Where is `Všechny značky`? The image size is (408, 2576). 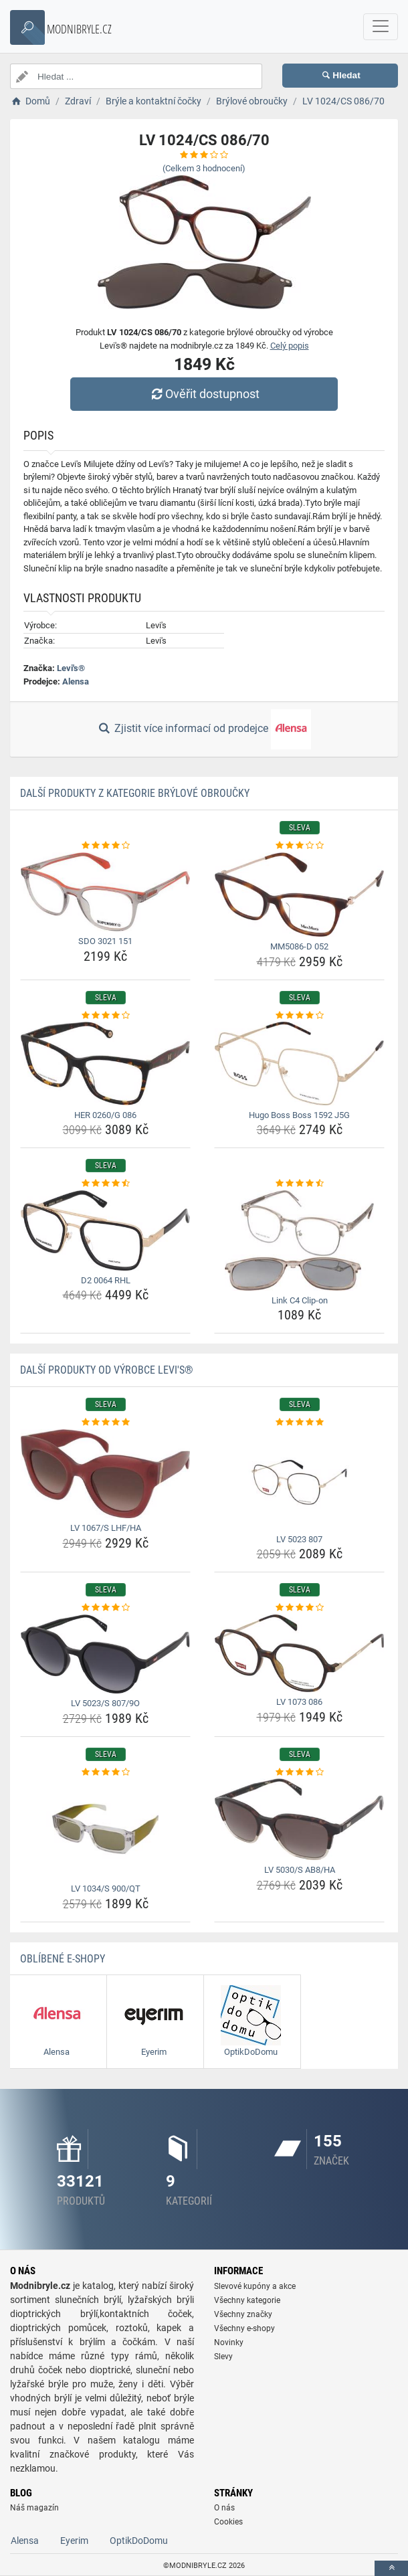 Všechny značky is located at coordinates (243, 2314).